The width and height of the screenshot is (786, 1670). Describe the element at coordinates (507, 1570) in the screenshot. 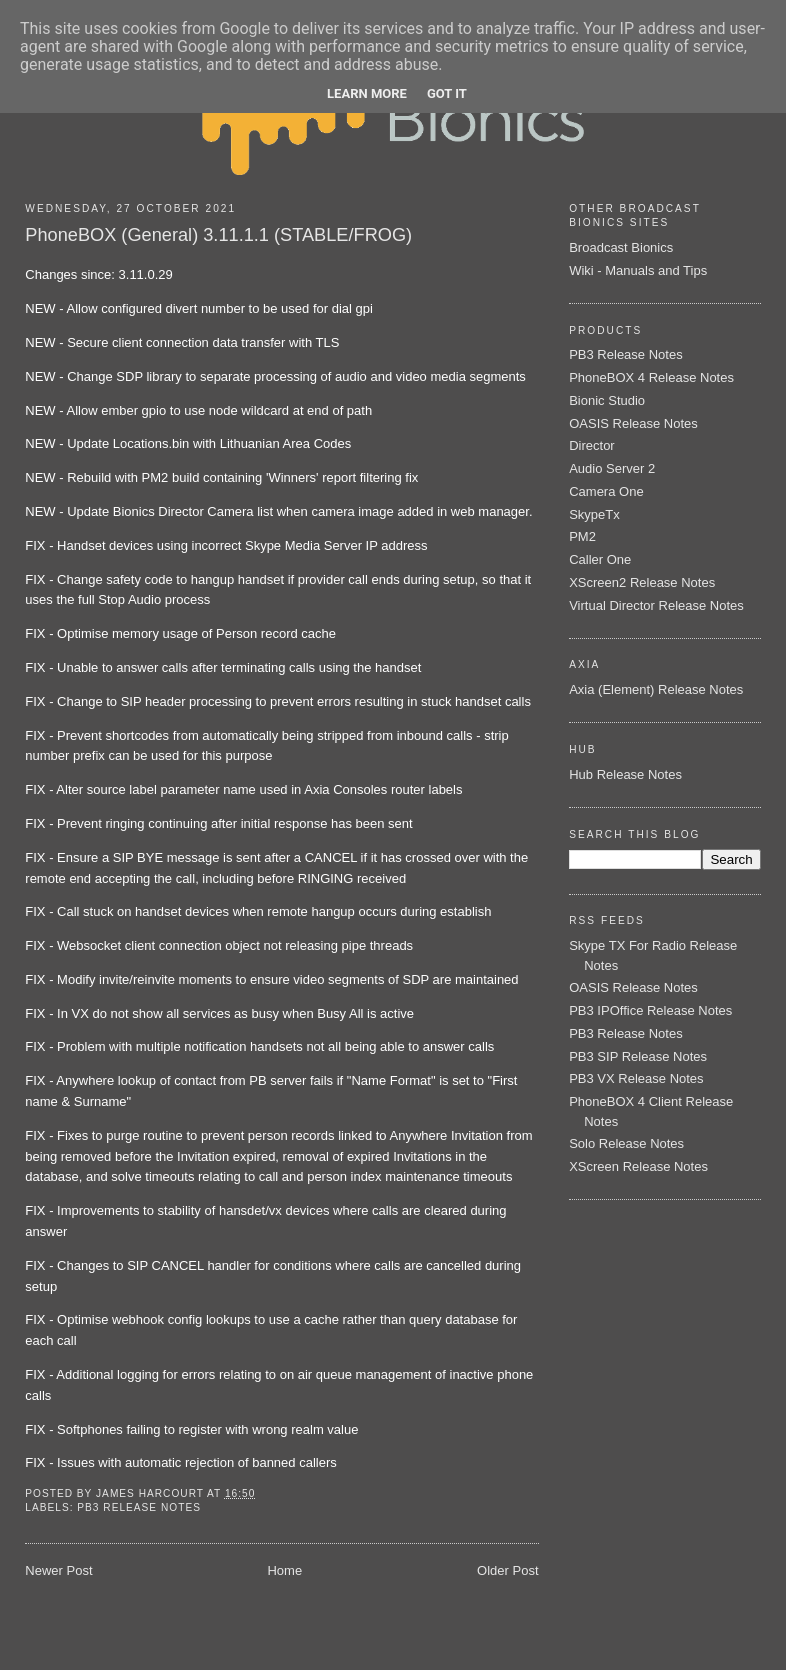

I see `Older Post` at that location.